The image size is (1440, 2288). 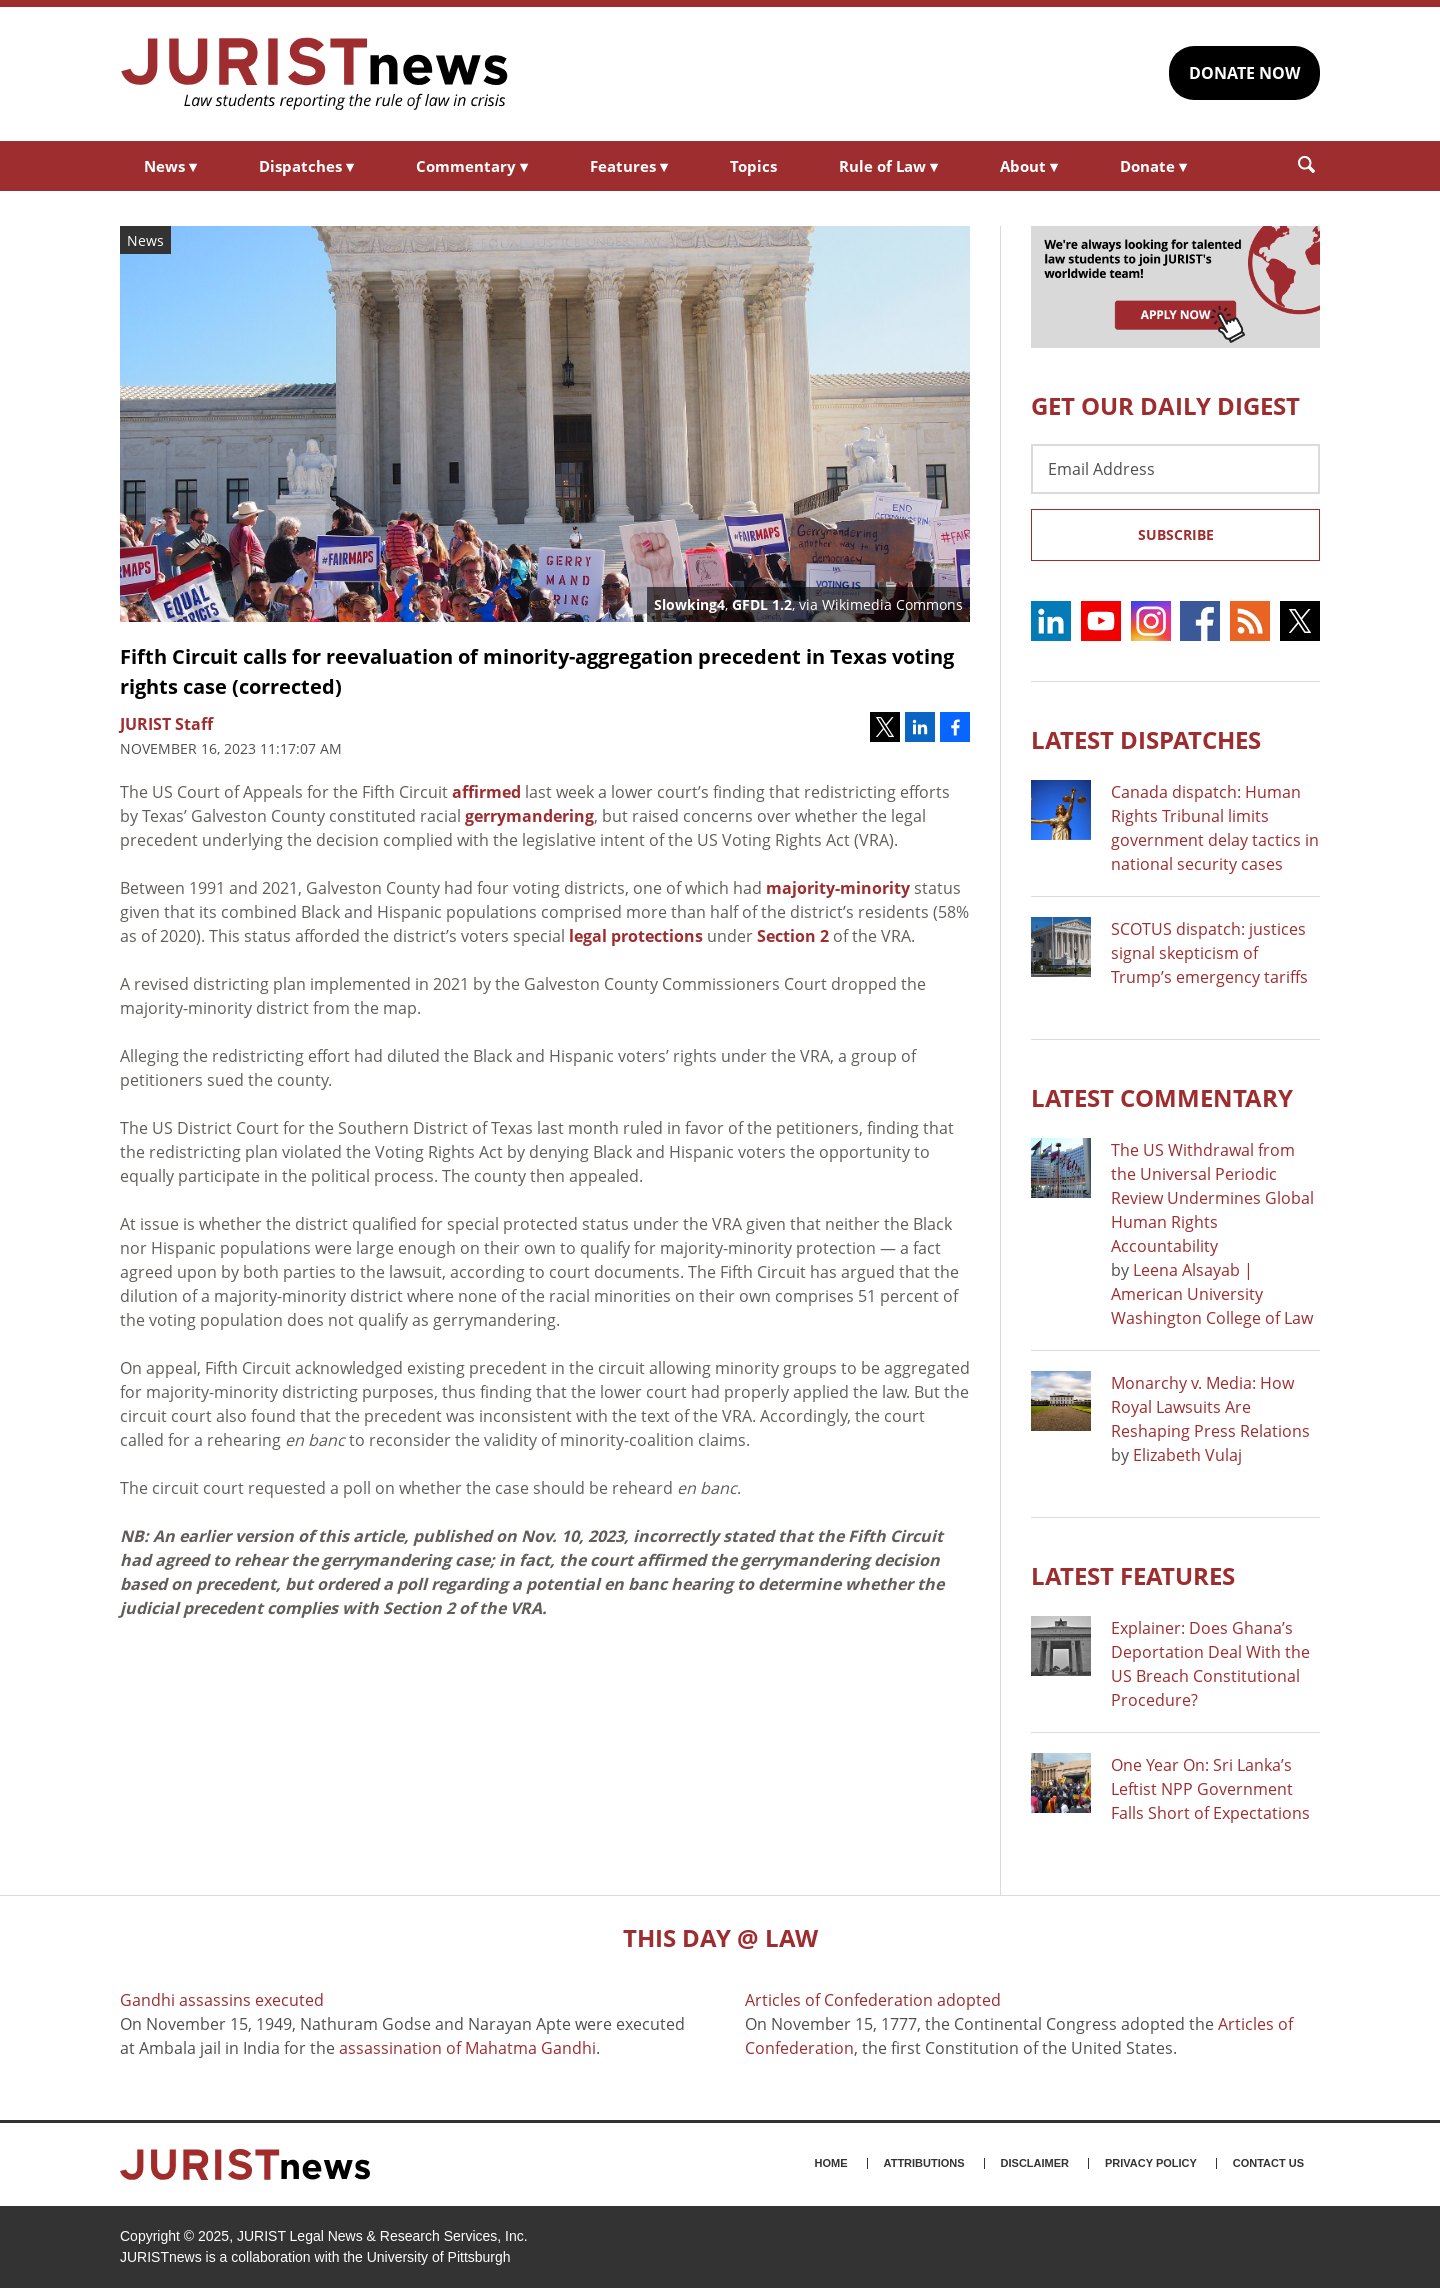 I want to click on Dispatches, so click(x=306, y=166).